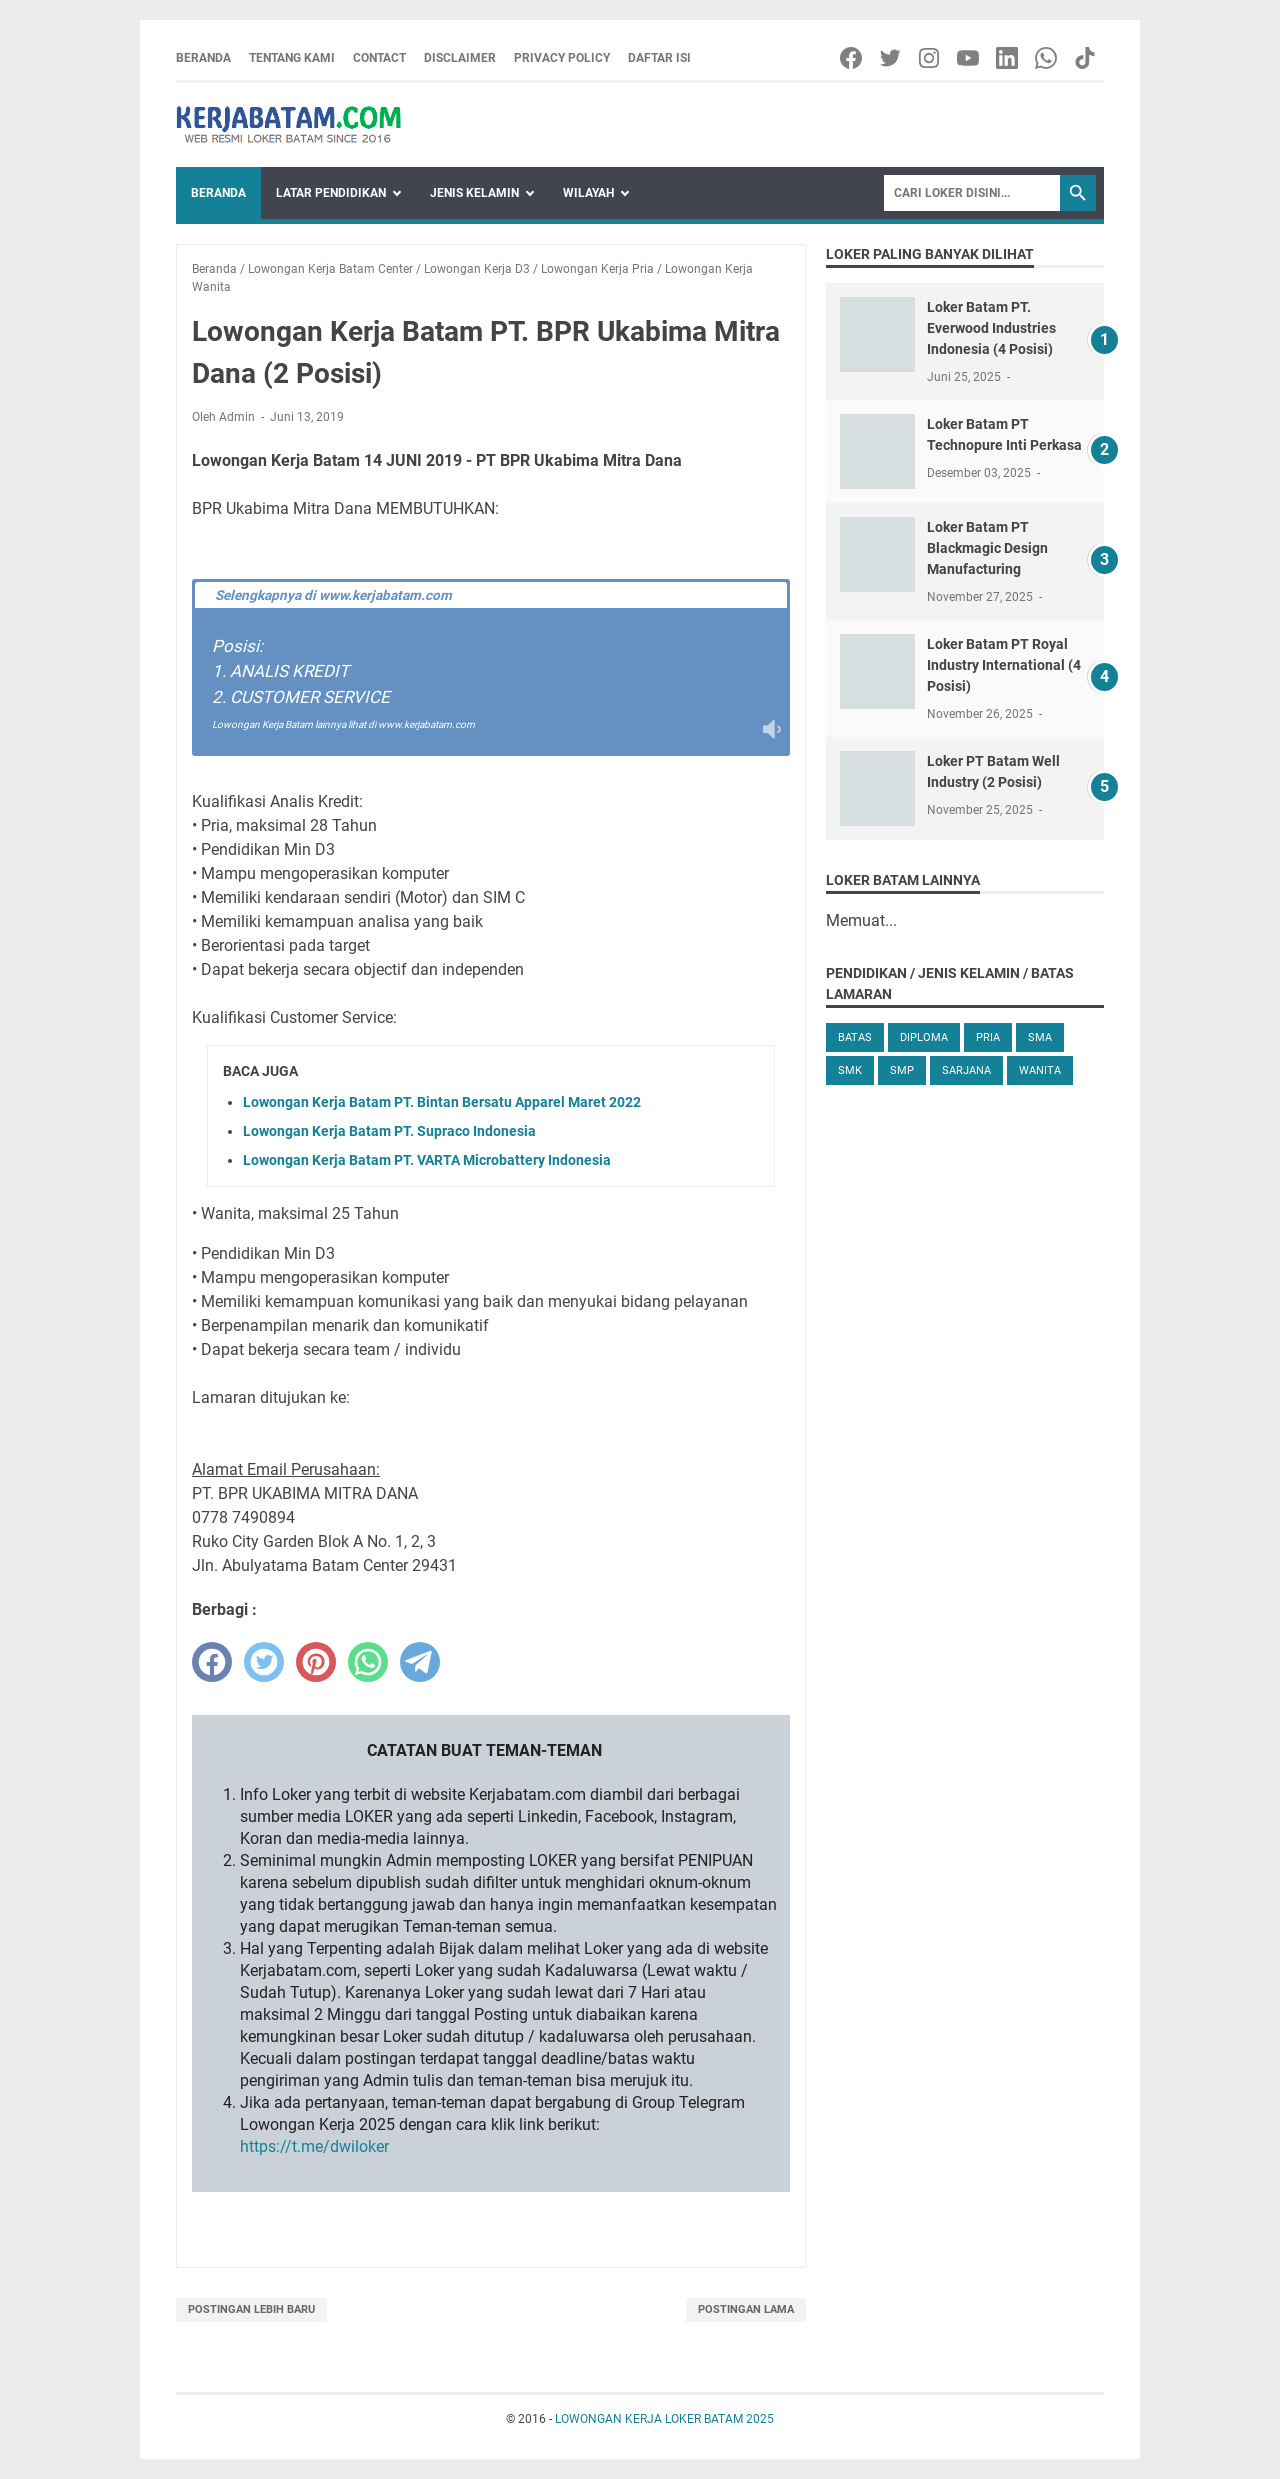  Describe the element at coordinates (1040, 1070) in the screenshot. I see `Wanita` at that location.